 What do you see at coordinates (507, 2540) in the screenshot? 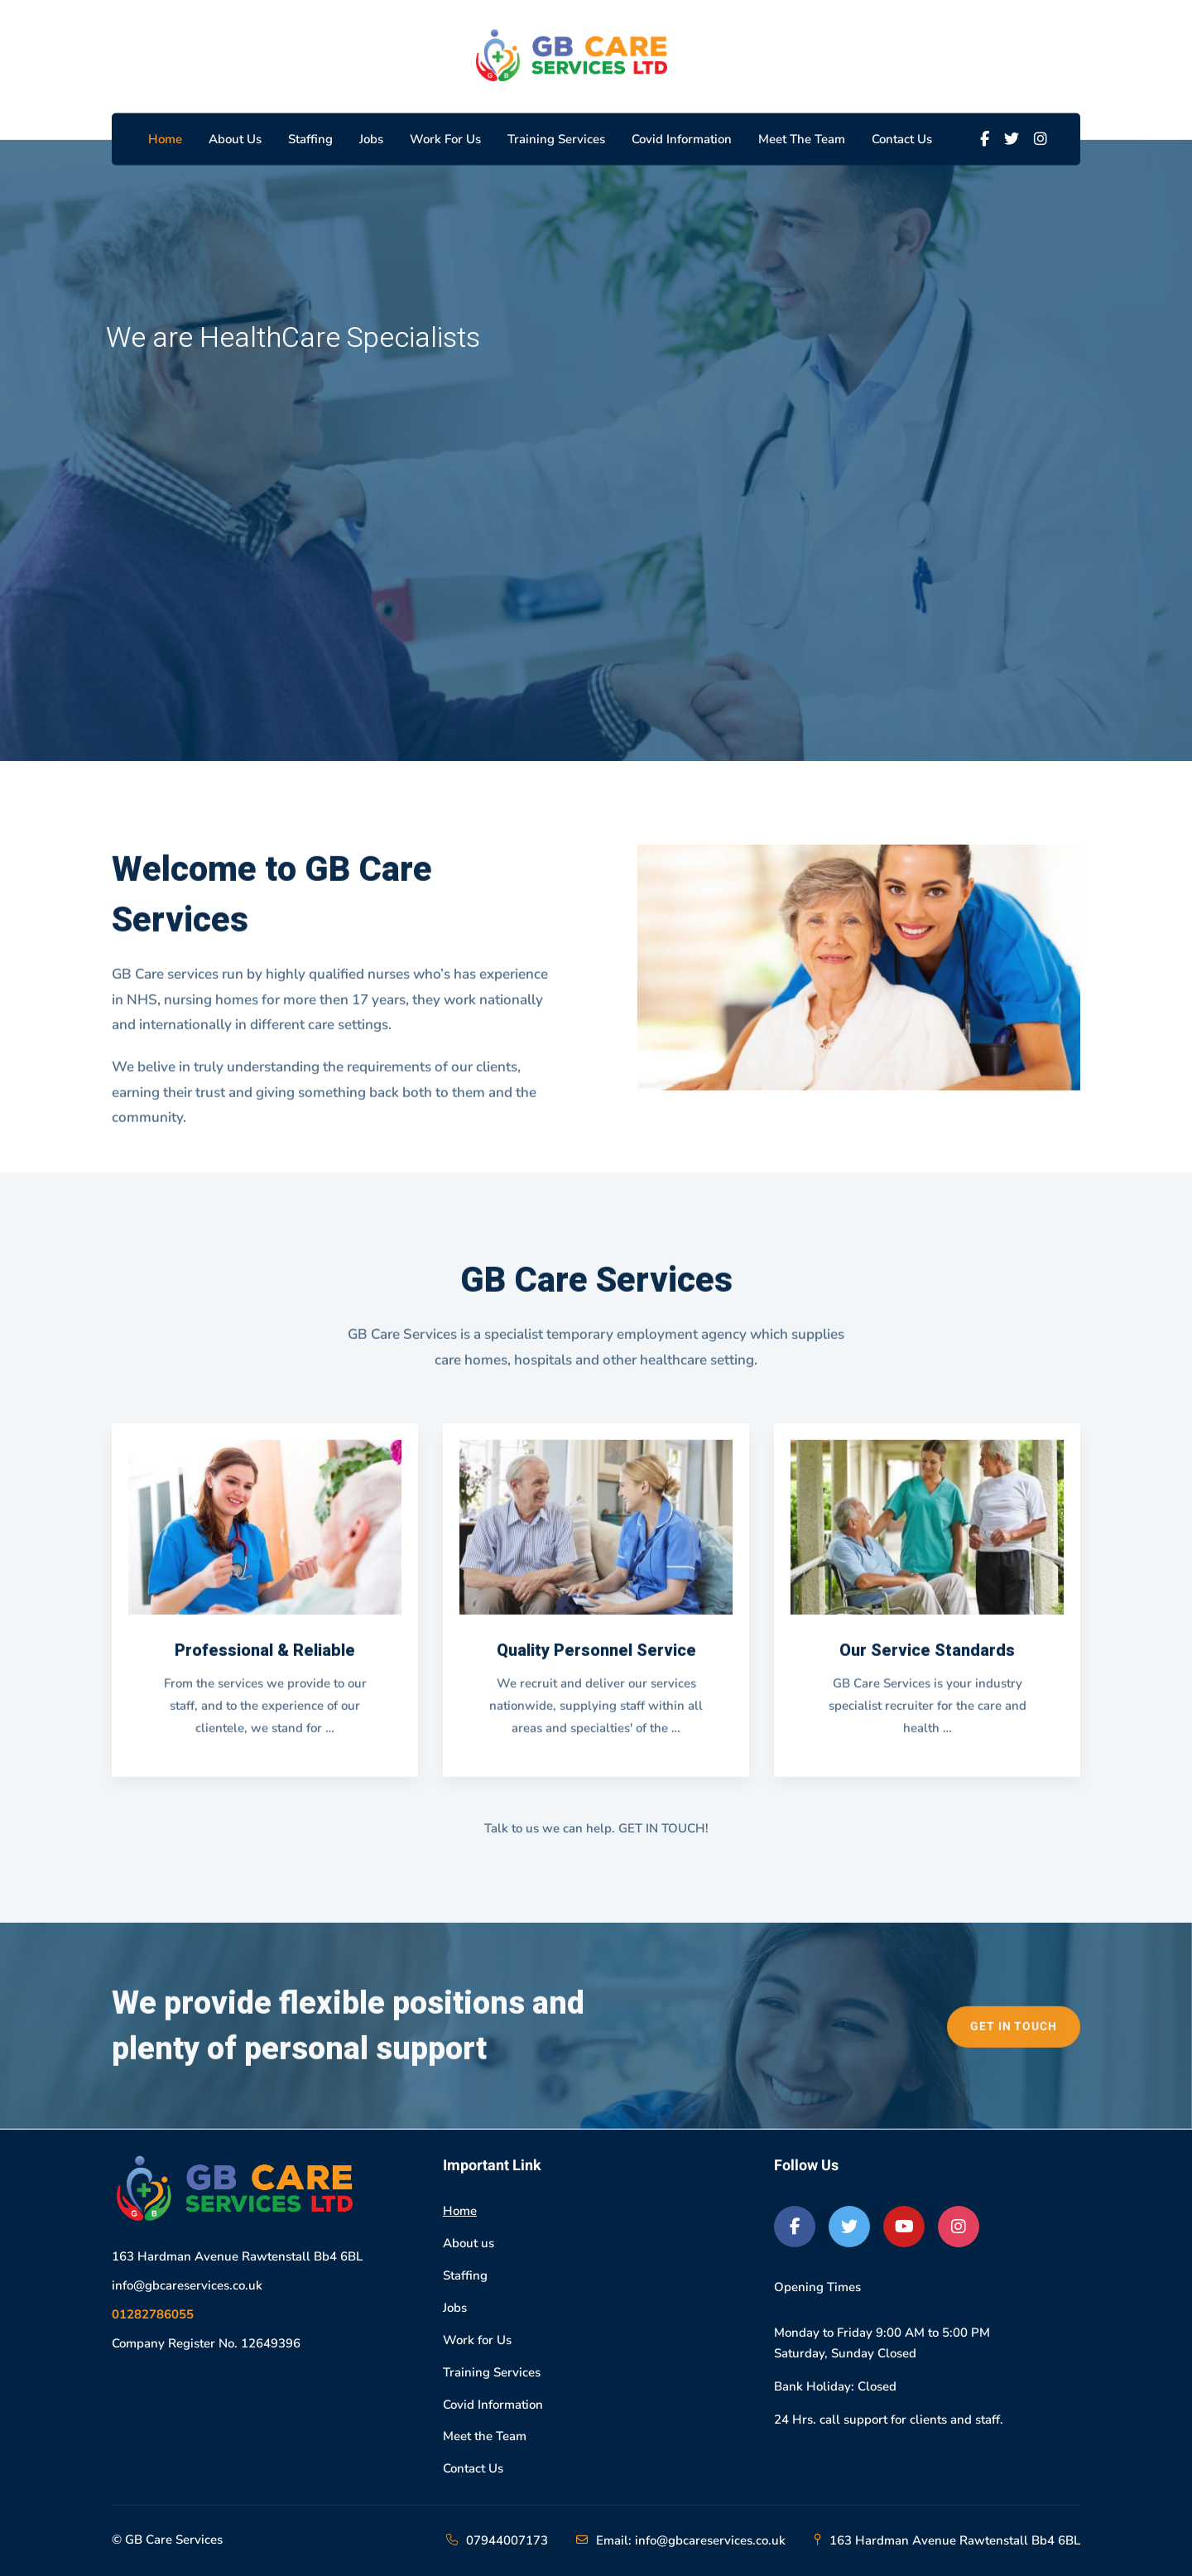
I see `07944007173` at bounding box center [507, 2540].